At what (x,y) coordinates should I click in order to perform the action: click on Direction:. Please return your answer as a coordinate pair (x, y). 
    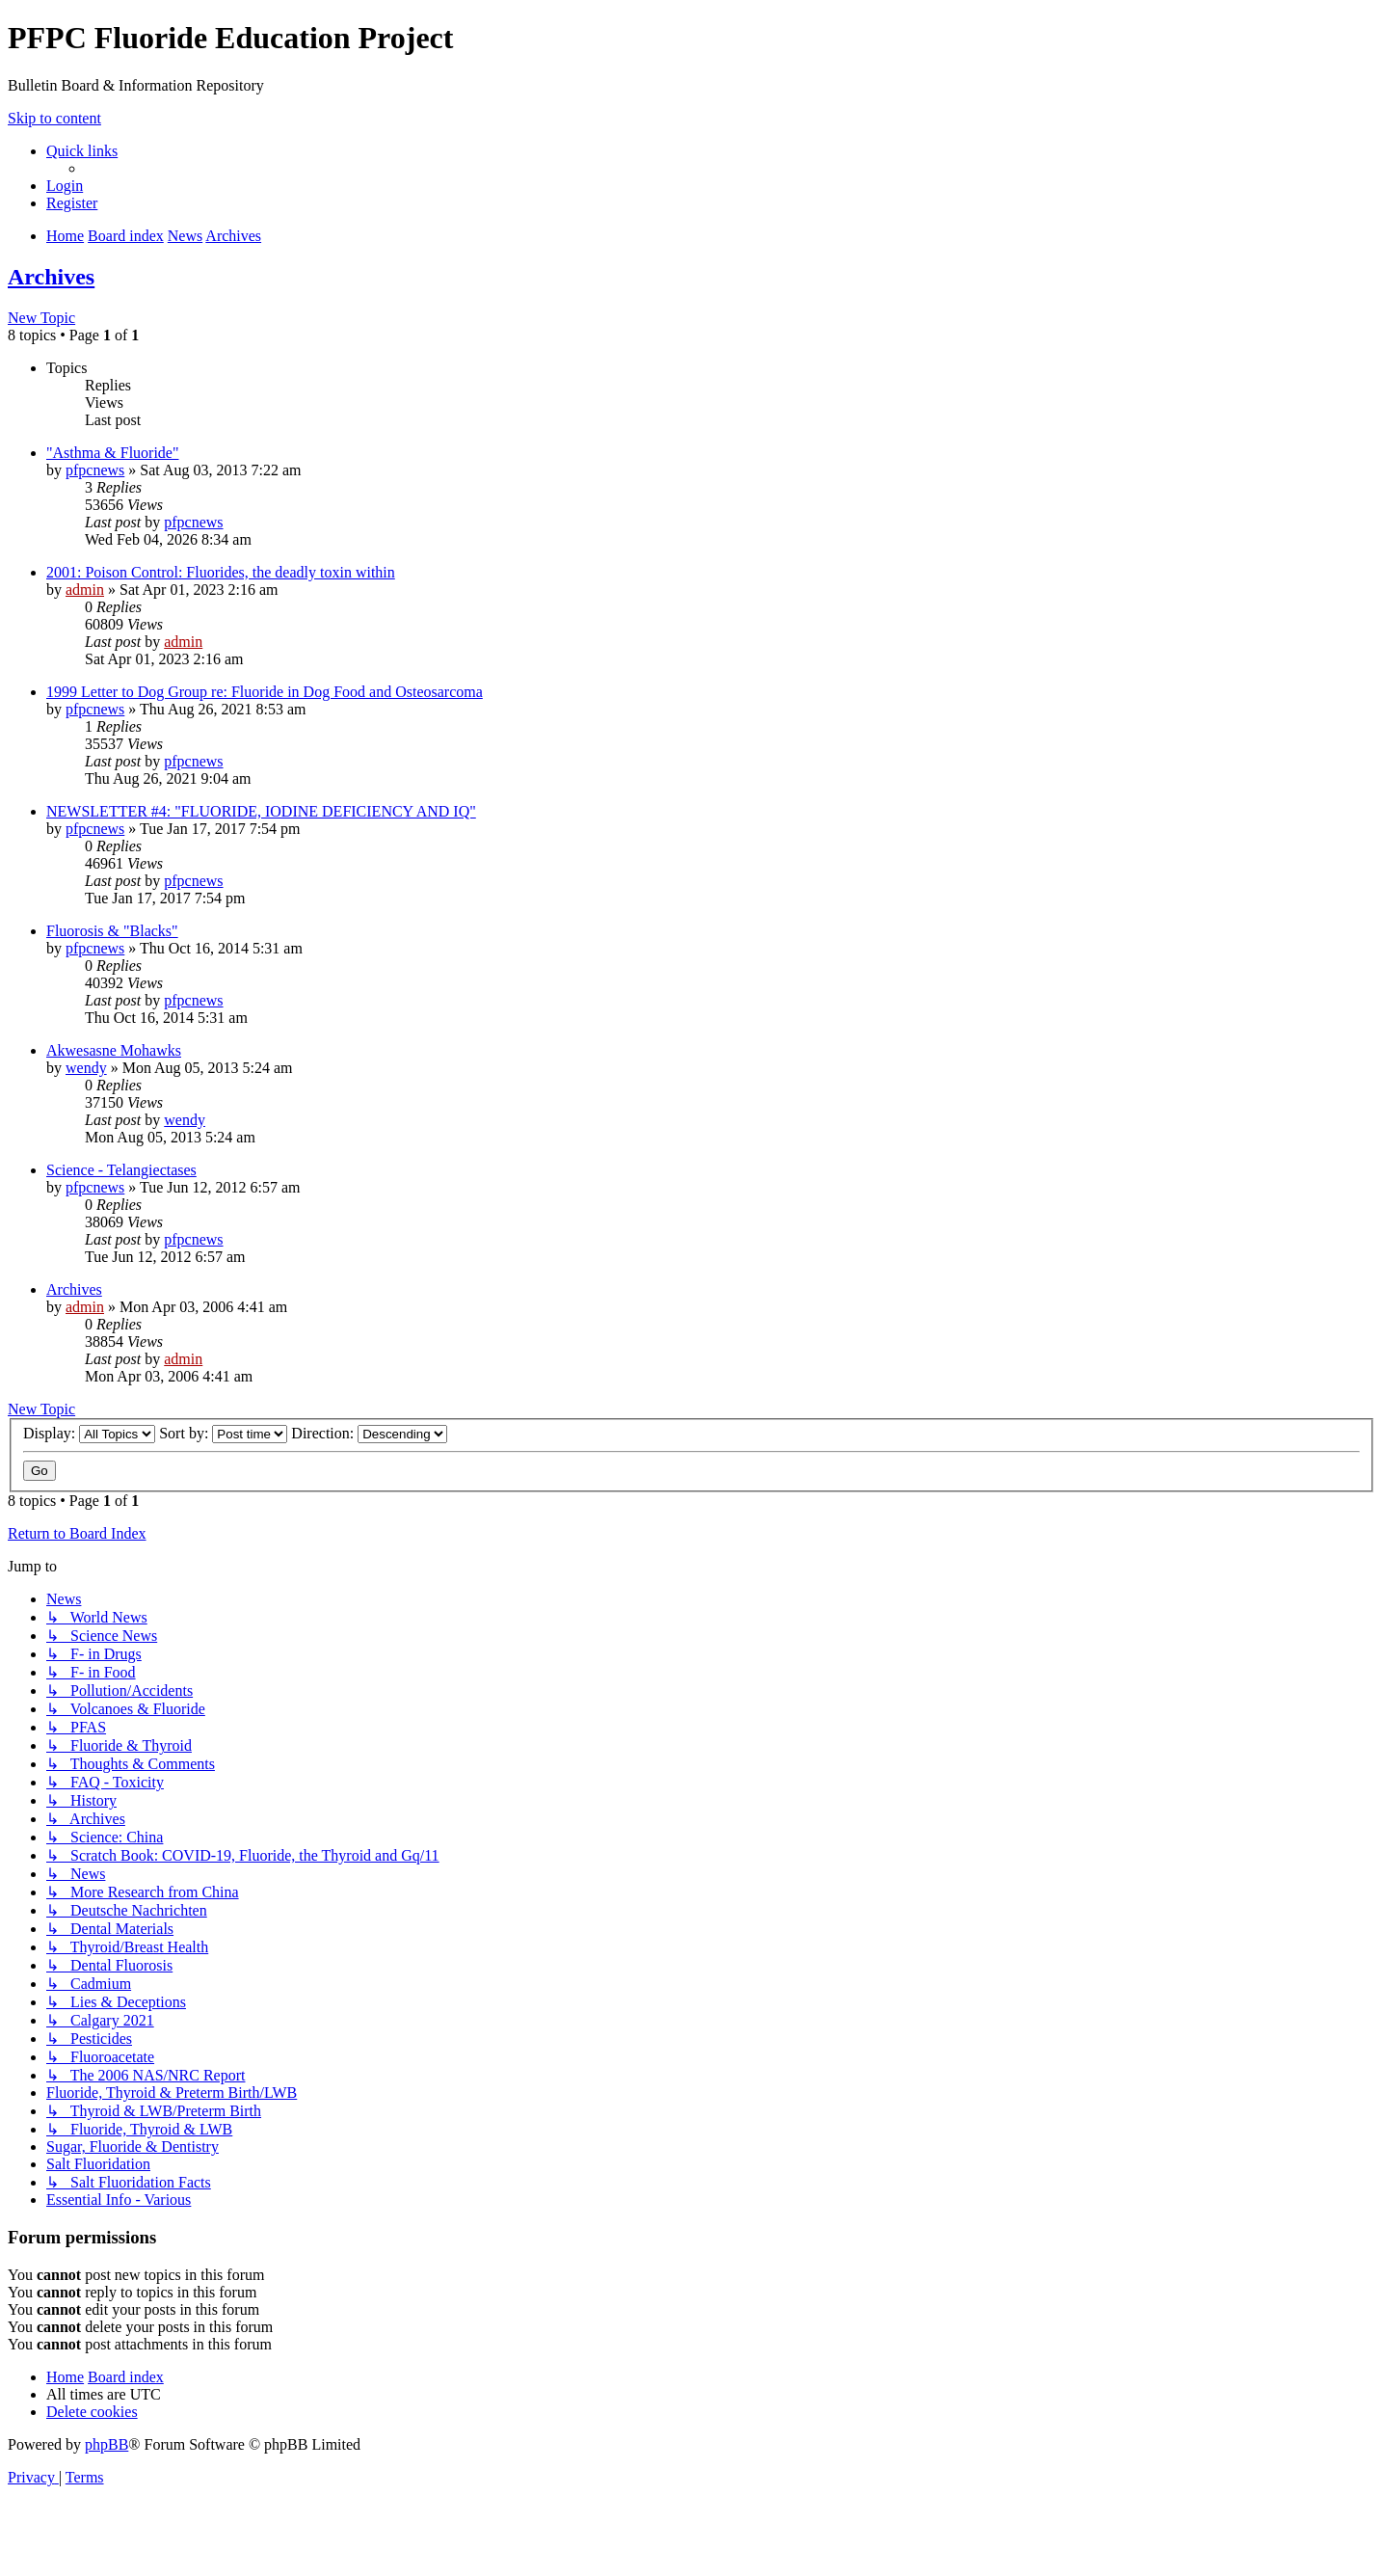
    Looking at the image, I should click on (369, 1433).